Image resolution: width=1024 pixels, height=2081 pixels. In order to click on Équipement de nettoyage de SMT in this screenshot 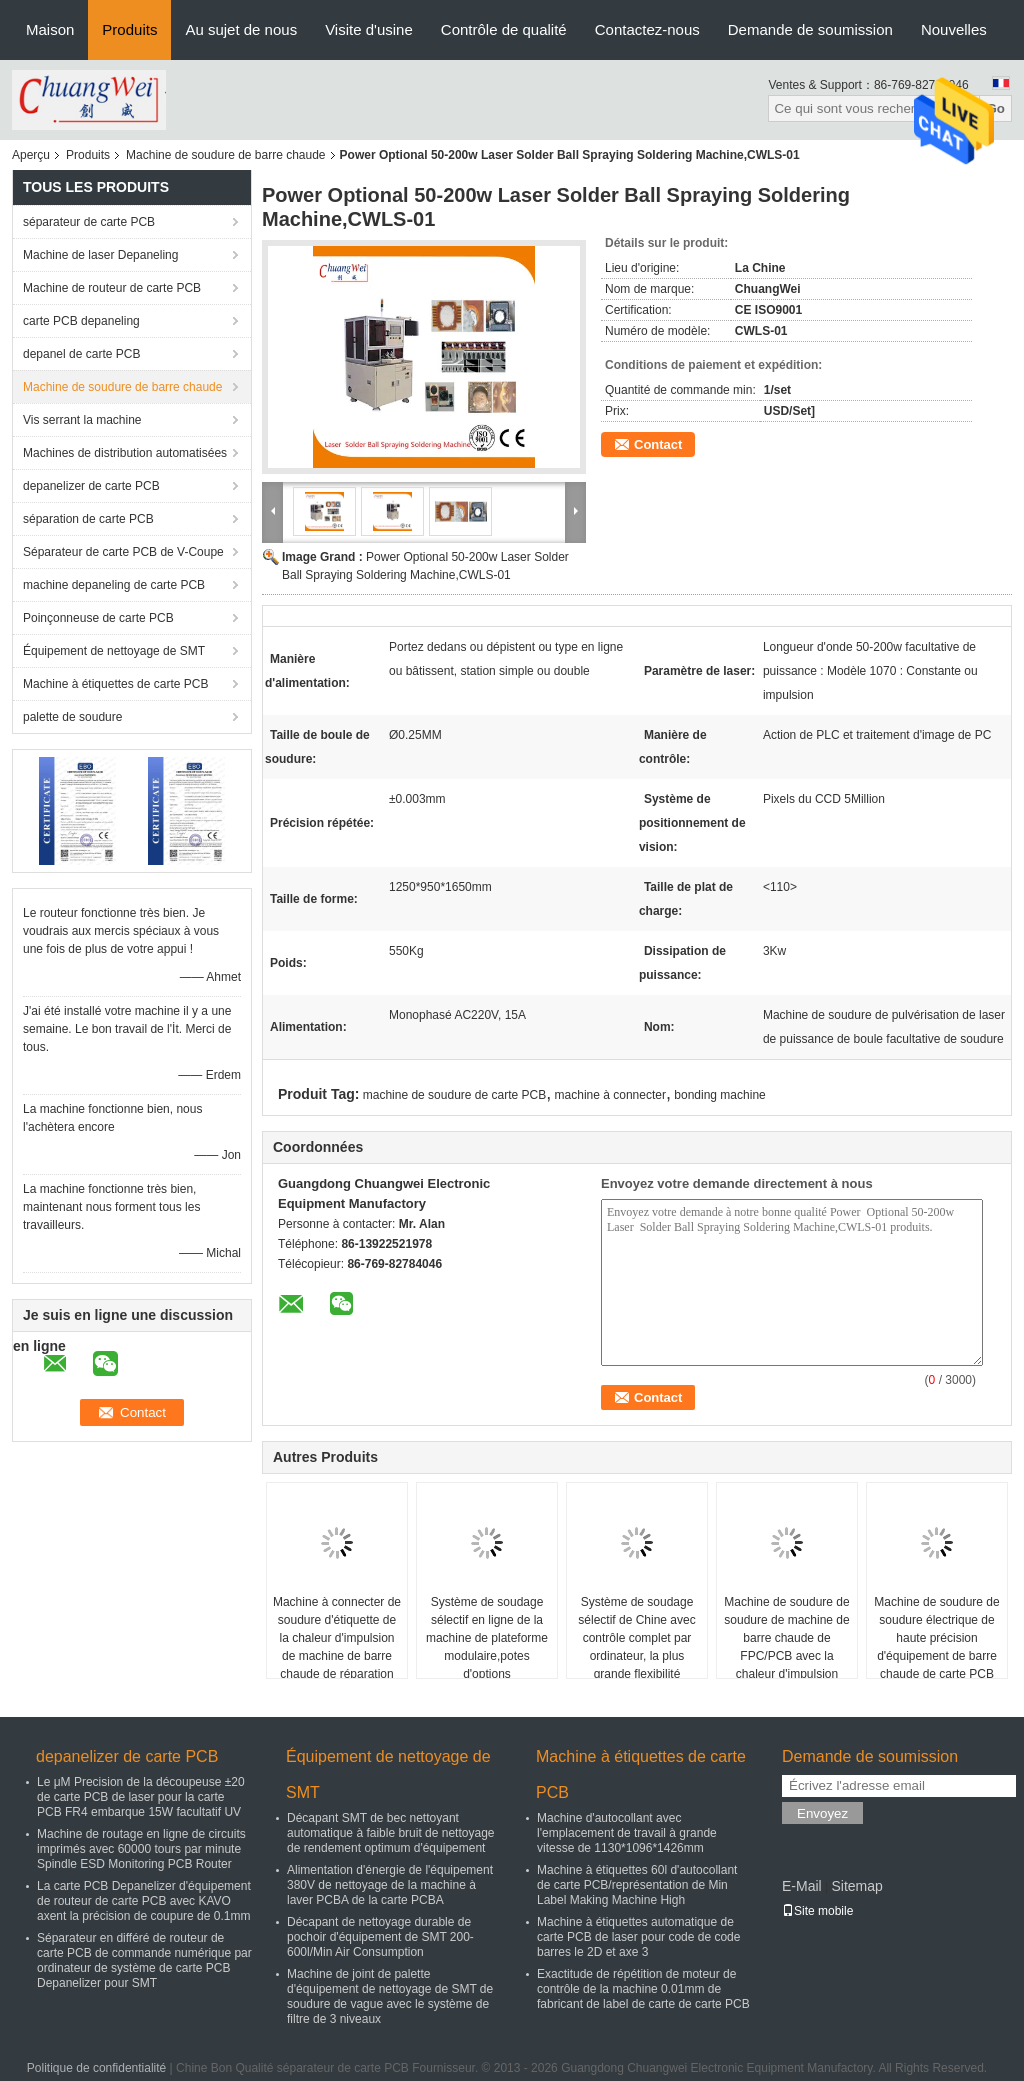, I will do `click(114, 651)`.